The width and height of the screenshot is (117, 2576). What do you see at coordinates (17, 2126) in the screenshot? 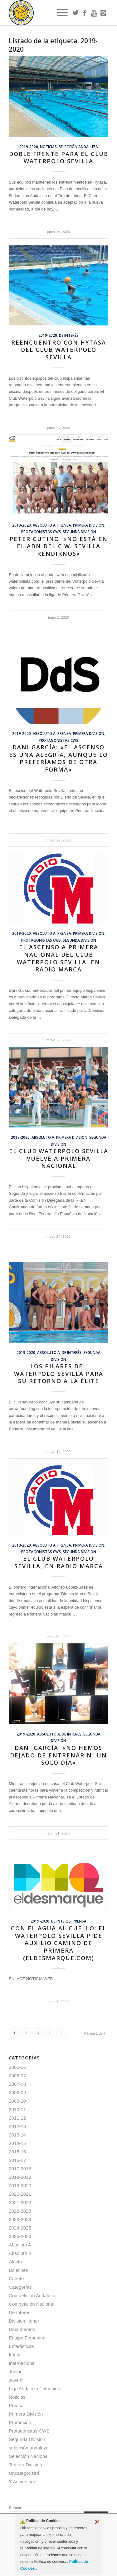
I see `2012-13` at bounding box center [17, 2126].